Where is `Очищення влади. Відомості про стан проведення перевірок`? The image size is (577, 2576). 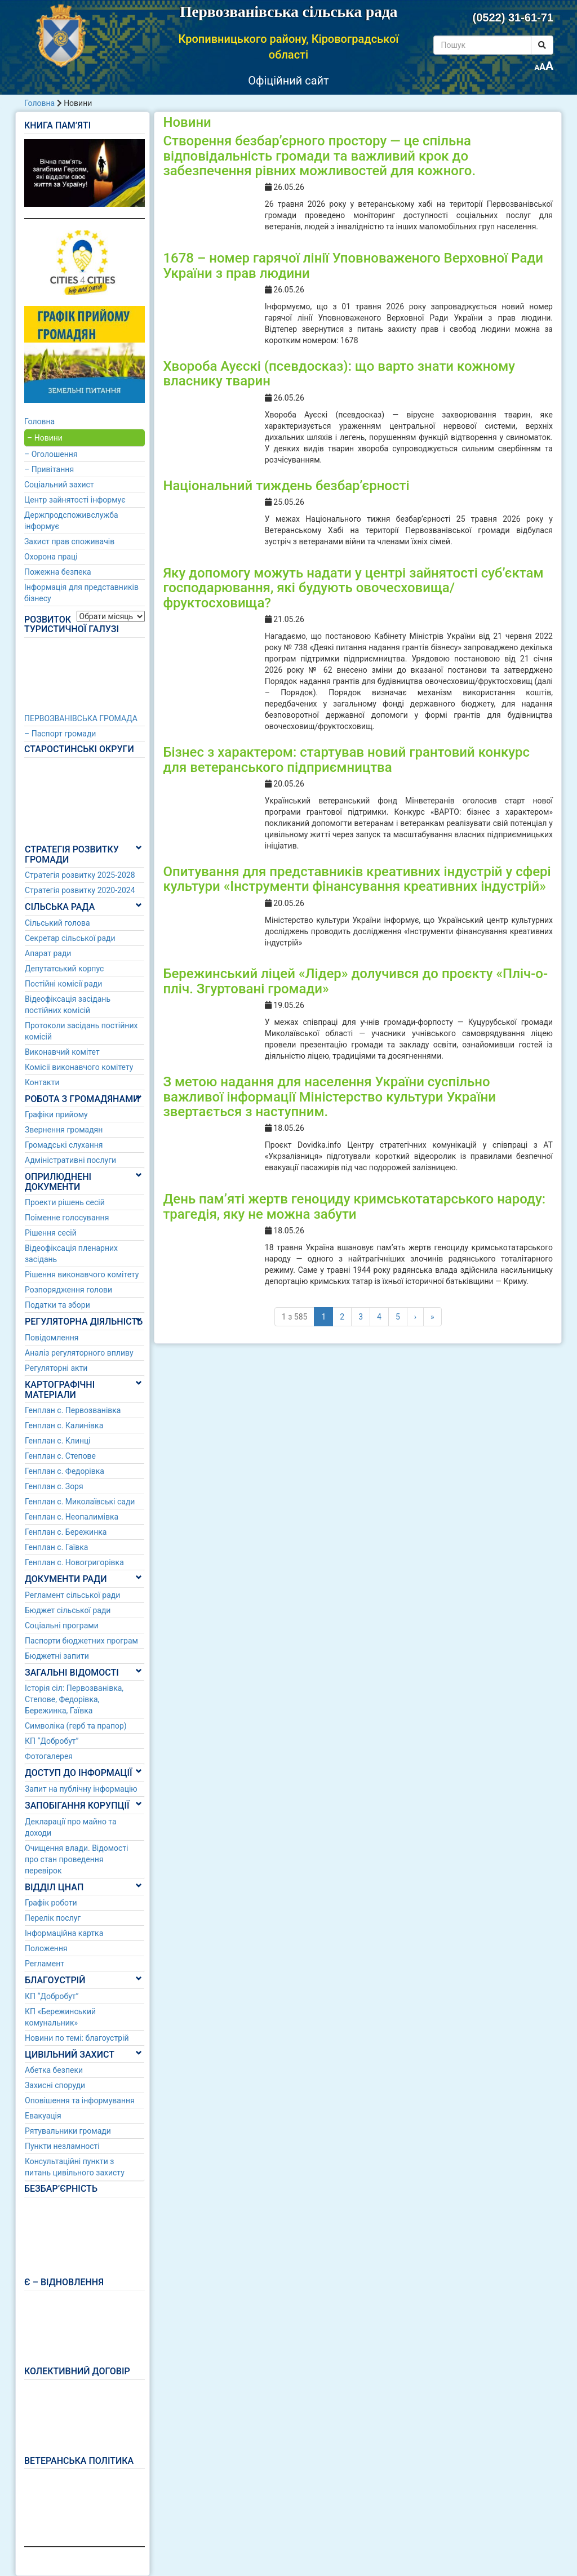
Очищення влади. Відомості про стан проведення перевірок is located at coordinates (76, 1859).